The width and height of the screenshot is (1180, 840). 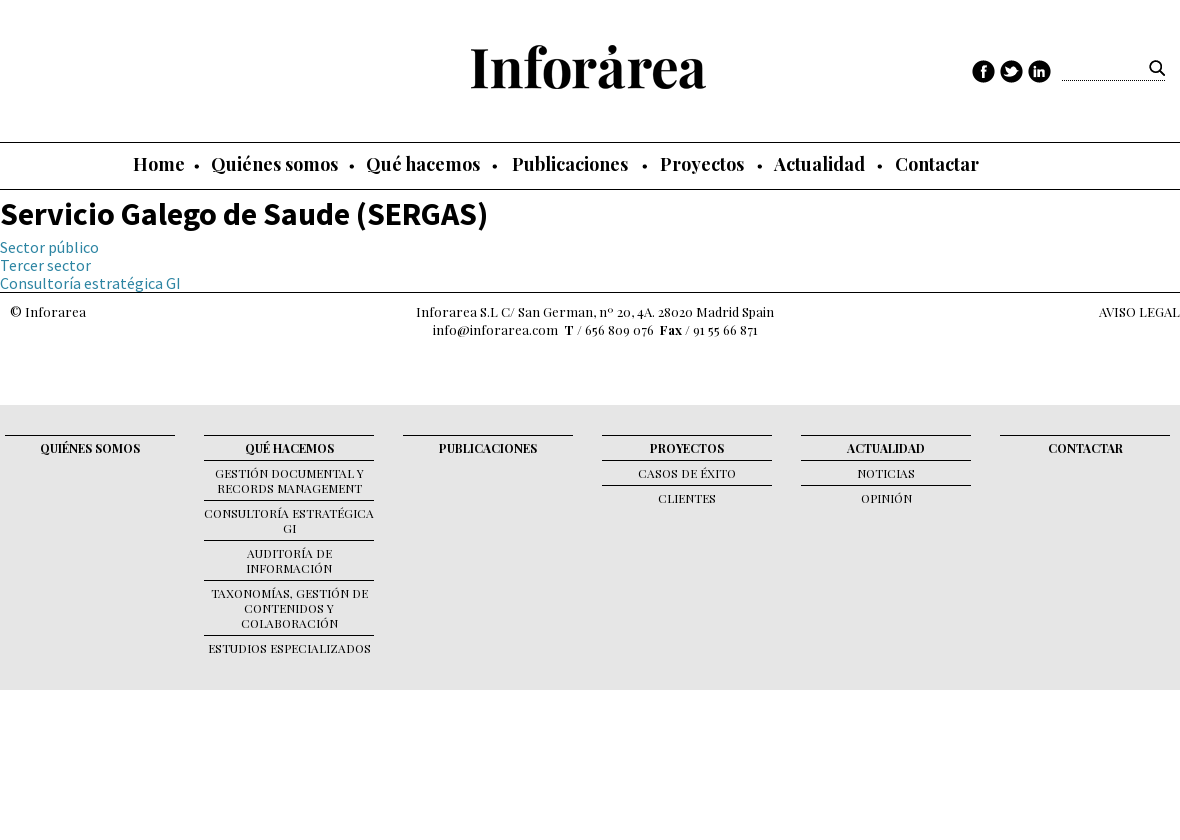 I want to click on Actualidad, so click(x=819, y=164).